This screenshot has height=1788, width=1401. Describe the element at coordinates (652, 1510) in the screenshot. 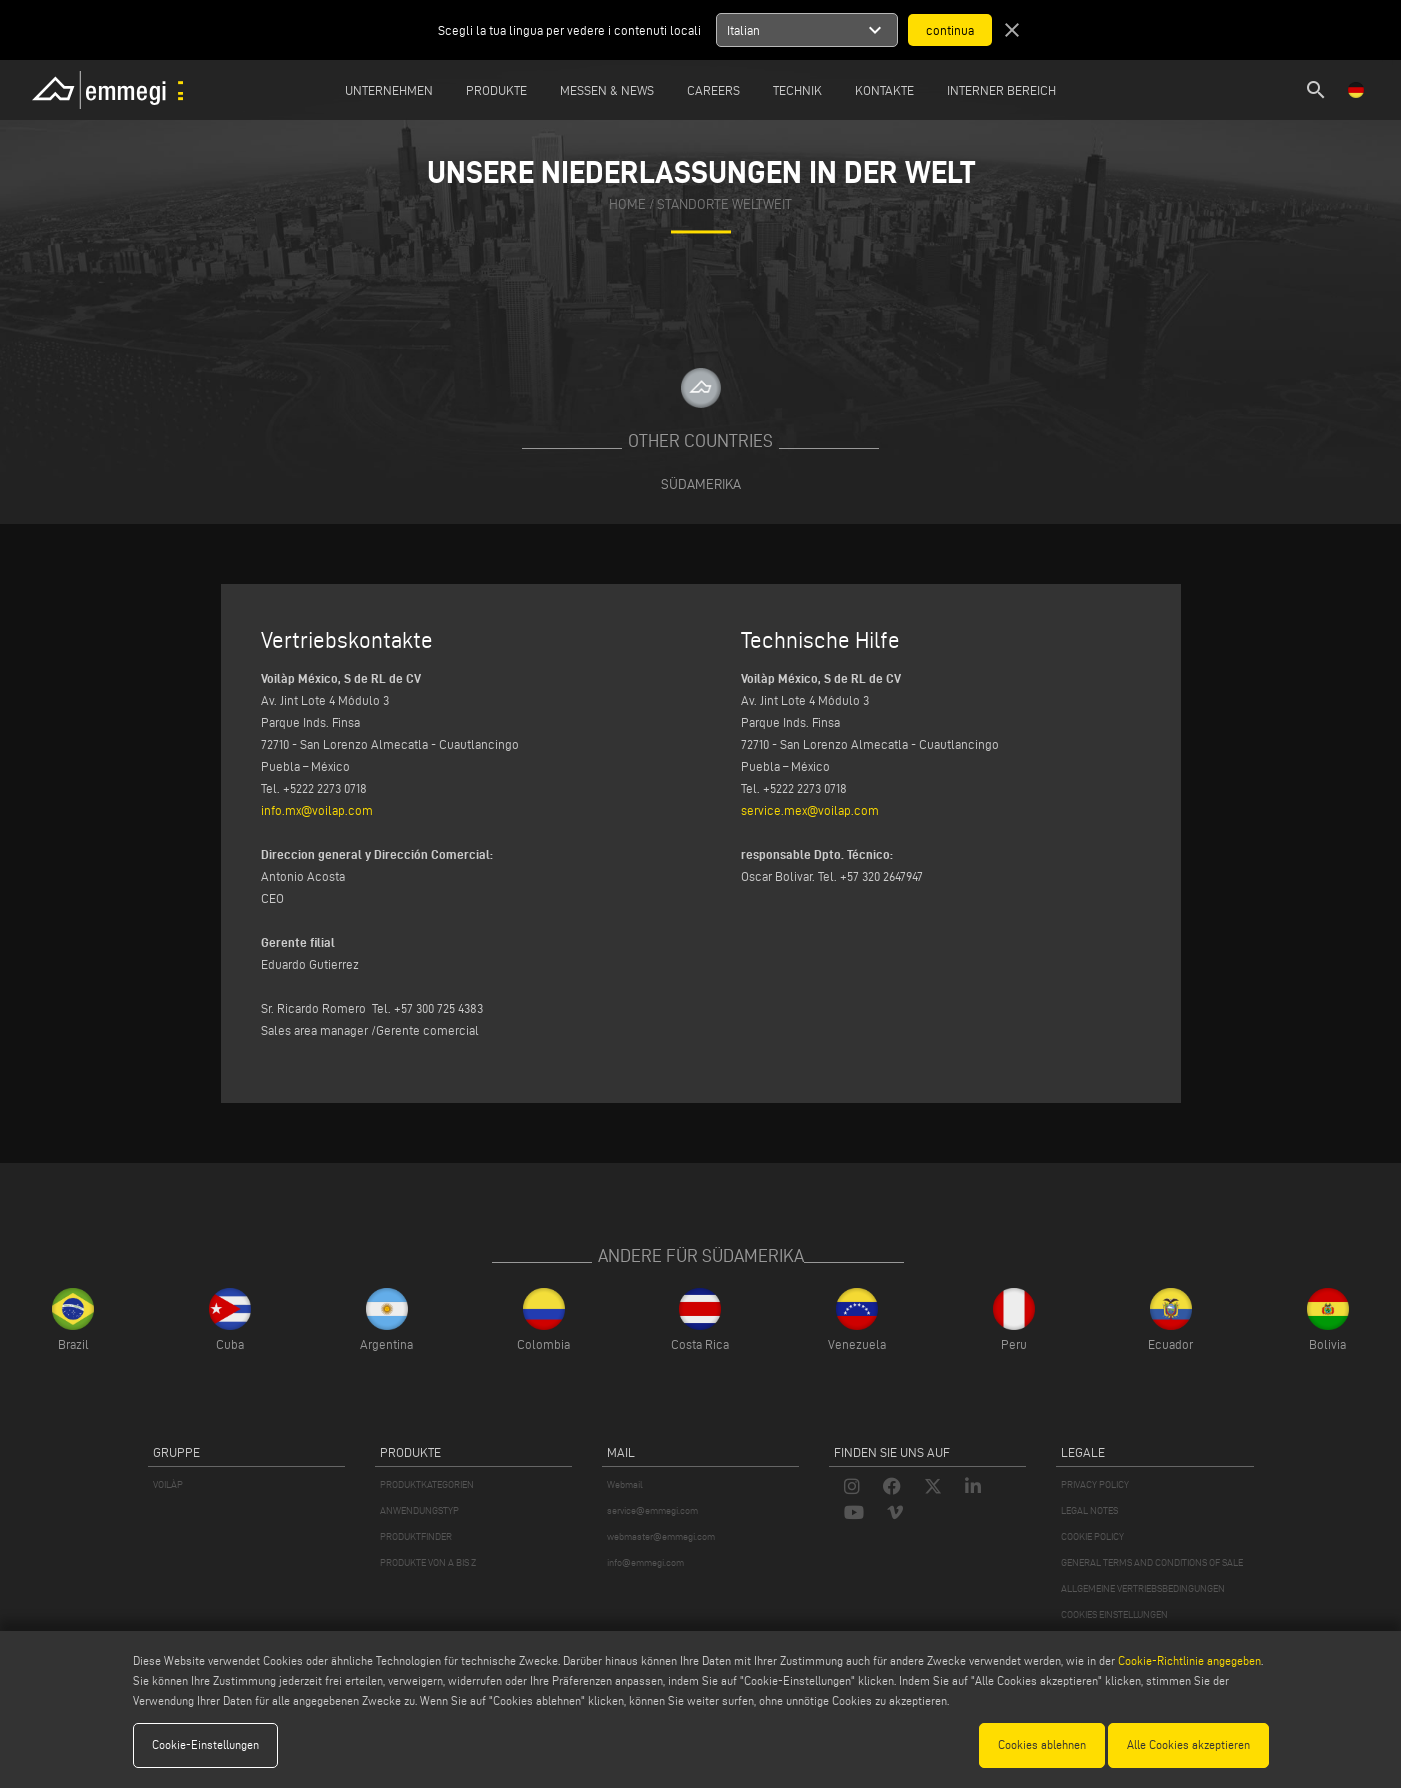

I see `service@emmegi.com` at that location.